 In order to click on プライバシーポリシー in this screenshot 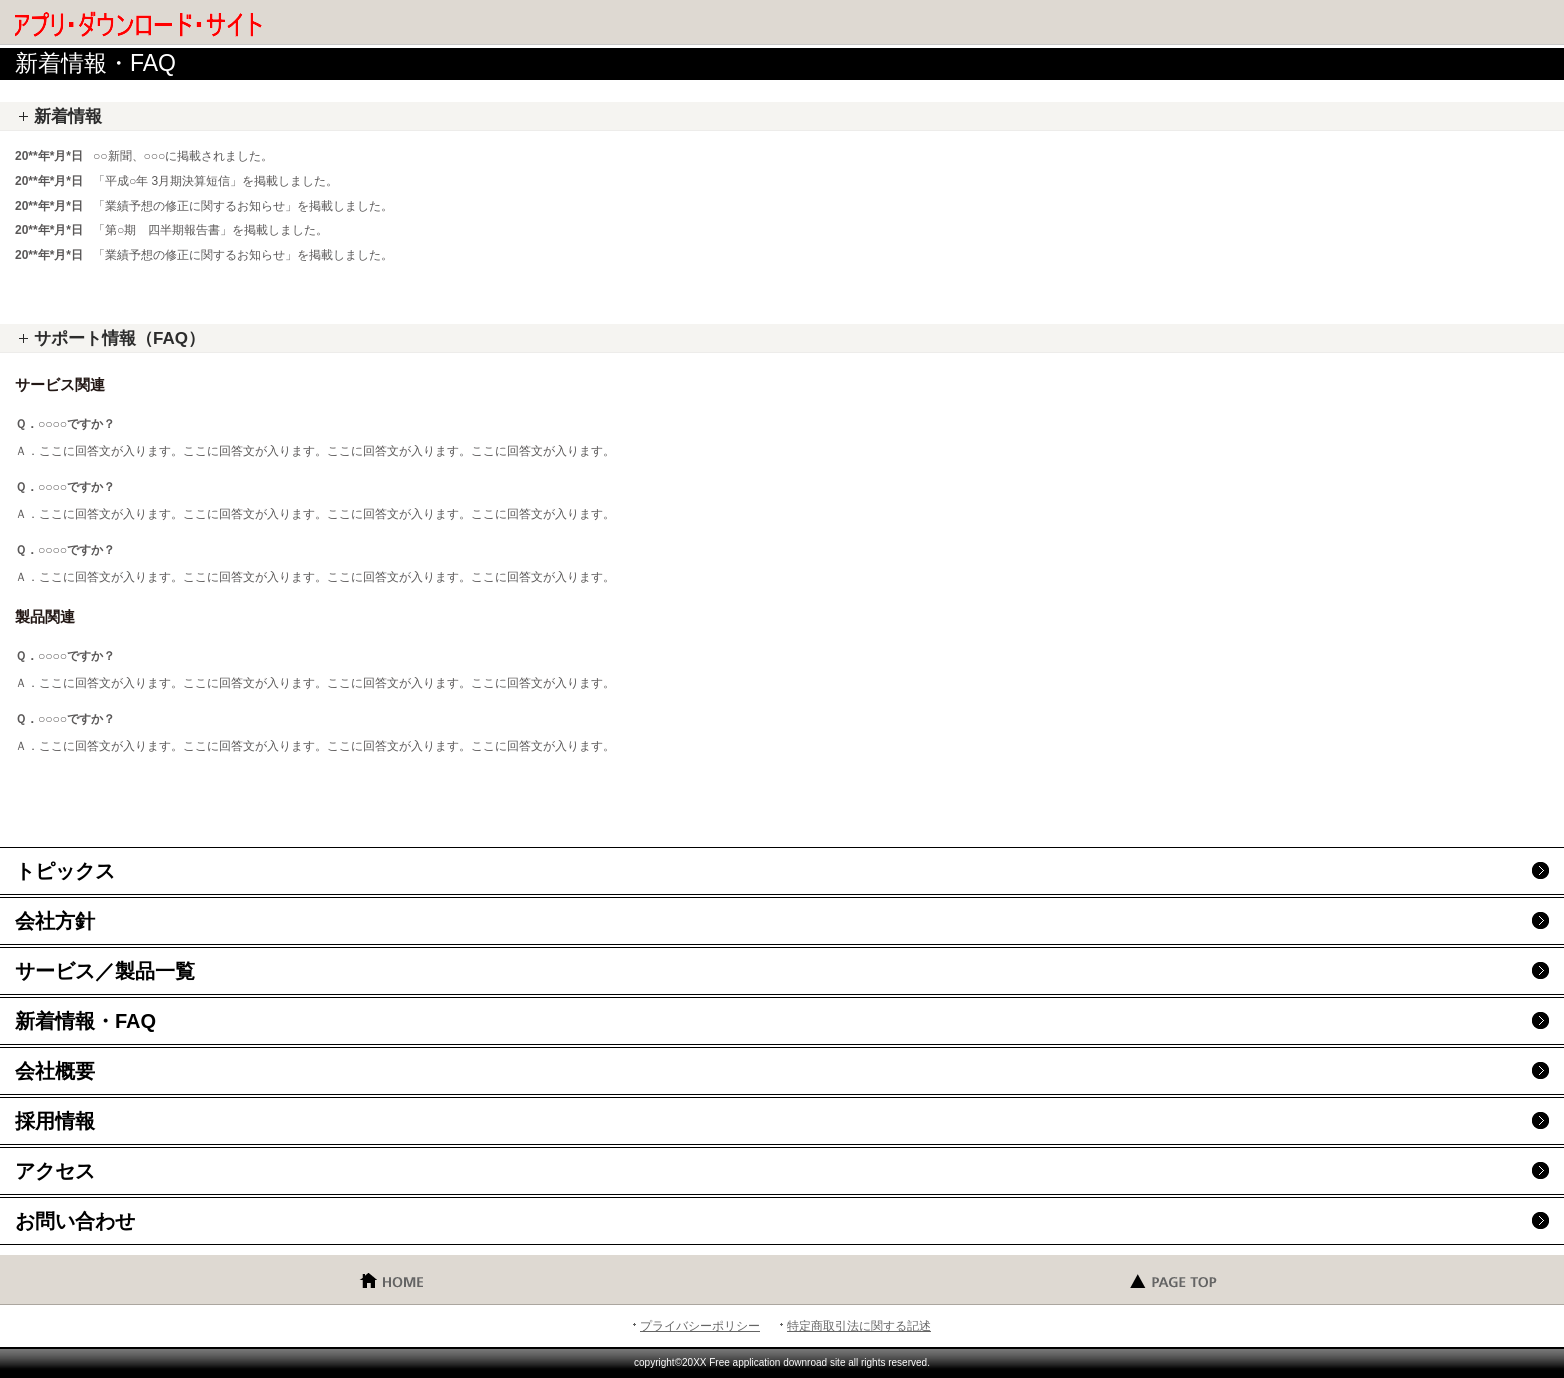, I will do `click(700, 1326)`.